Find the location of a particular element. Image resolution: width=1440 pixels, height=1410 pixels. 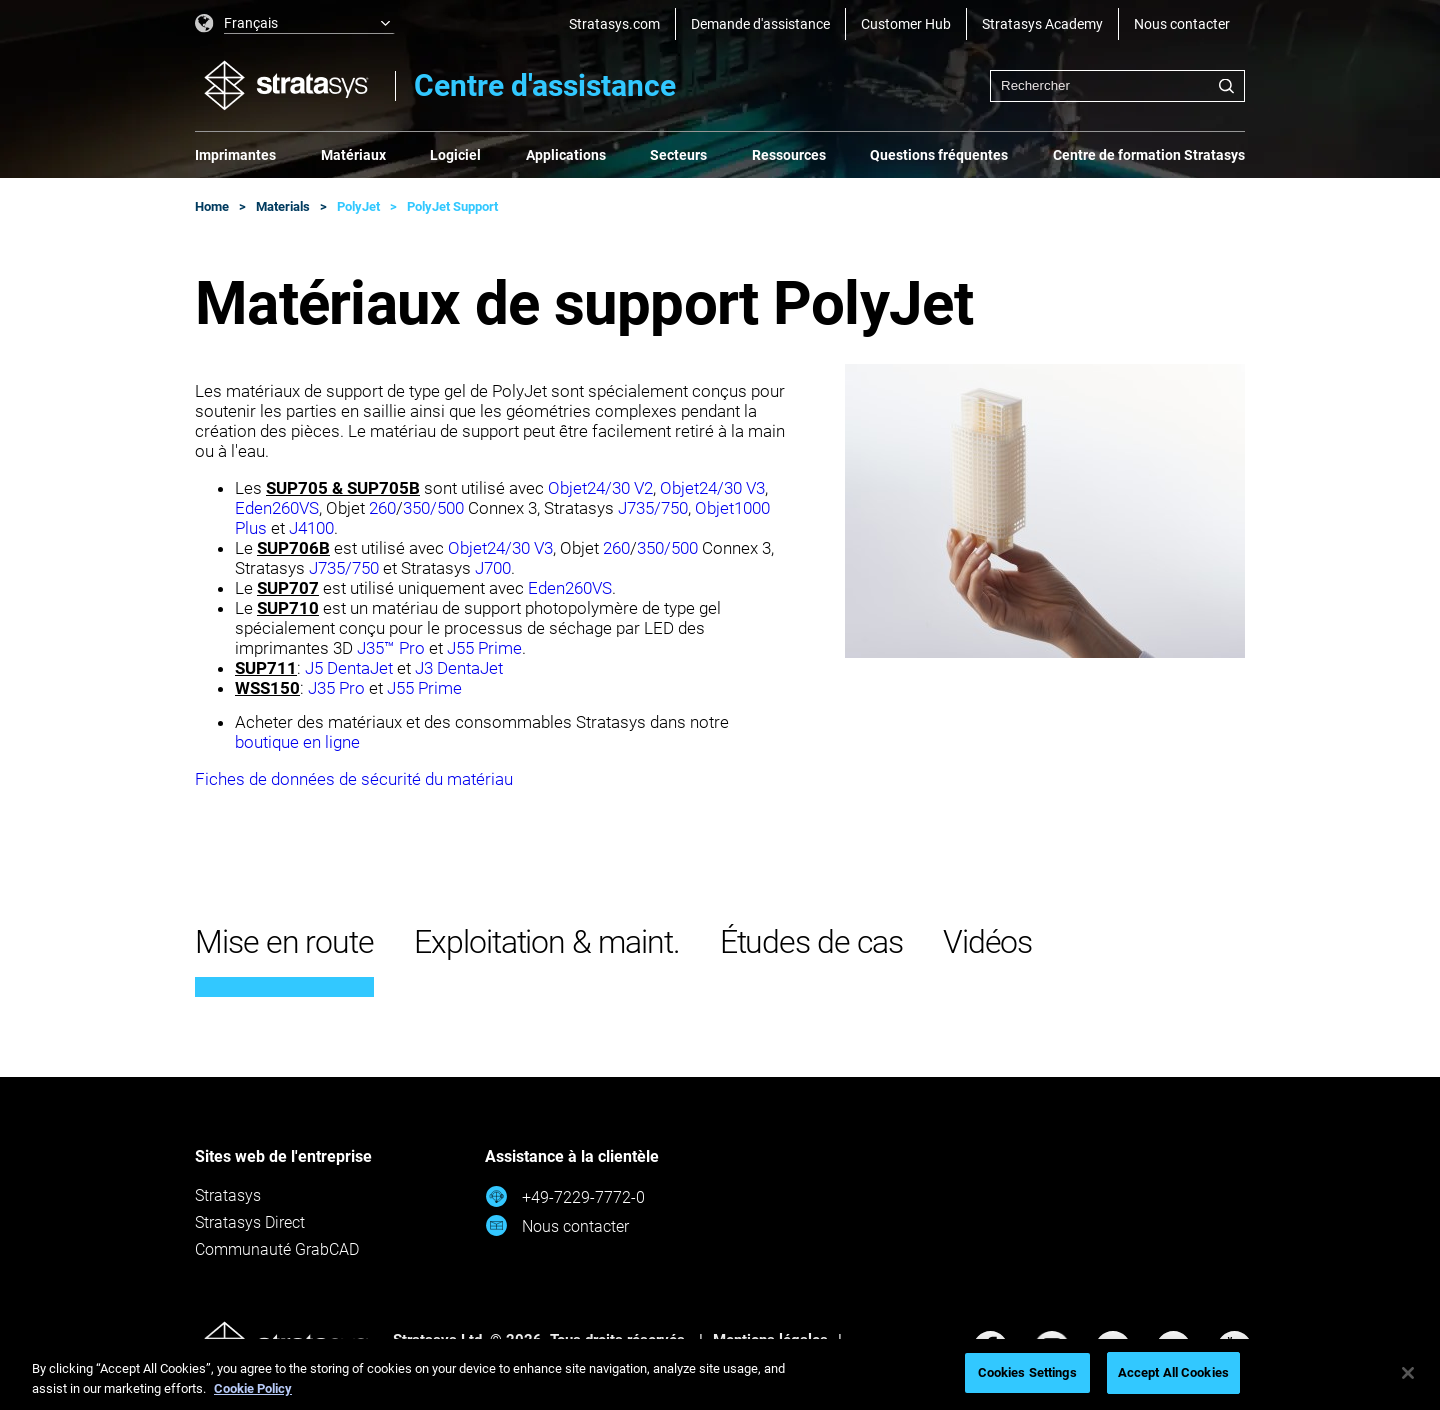

J4100 is located at coordinates (311, 528).